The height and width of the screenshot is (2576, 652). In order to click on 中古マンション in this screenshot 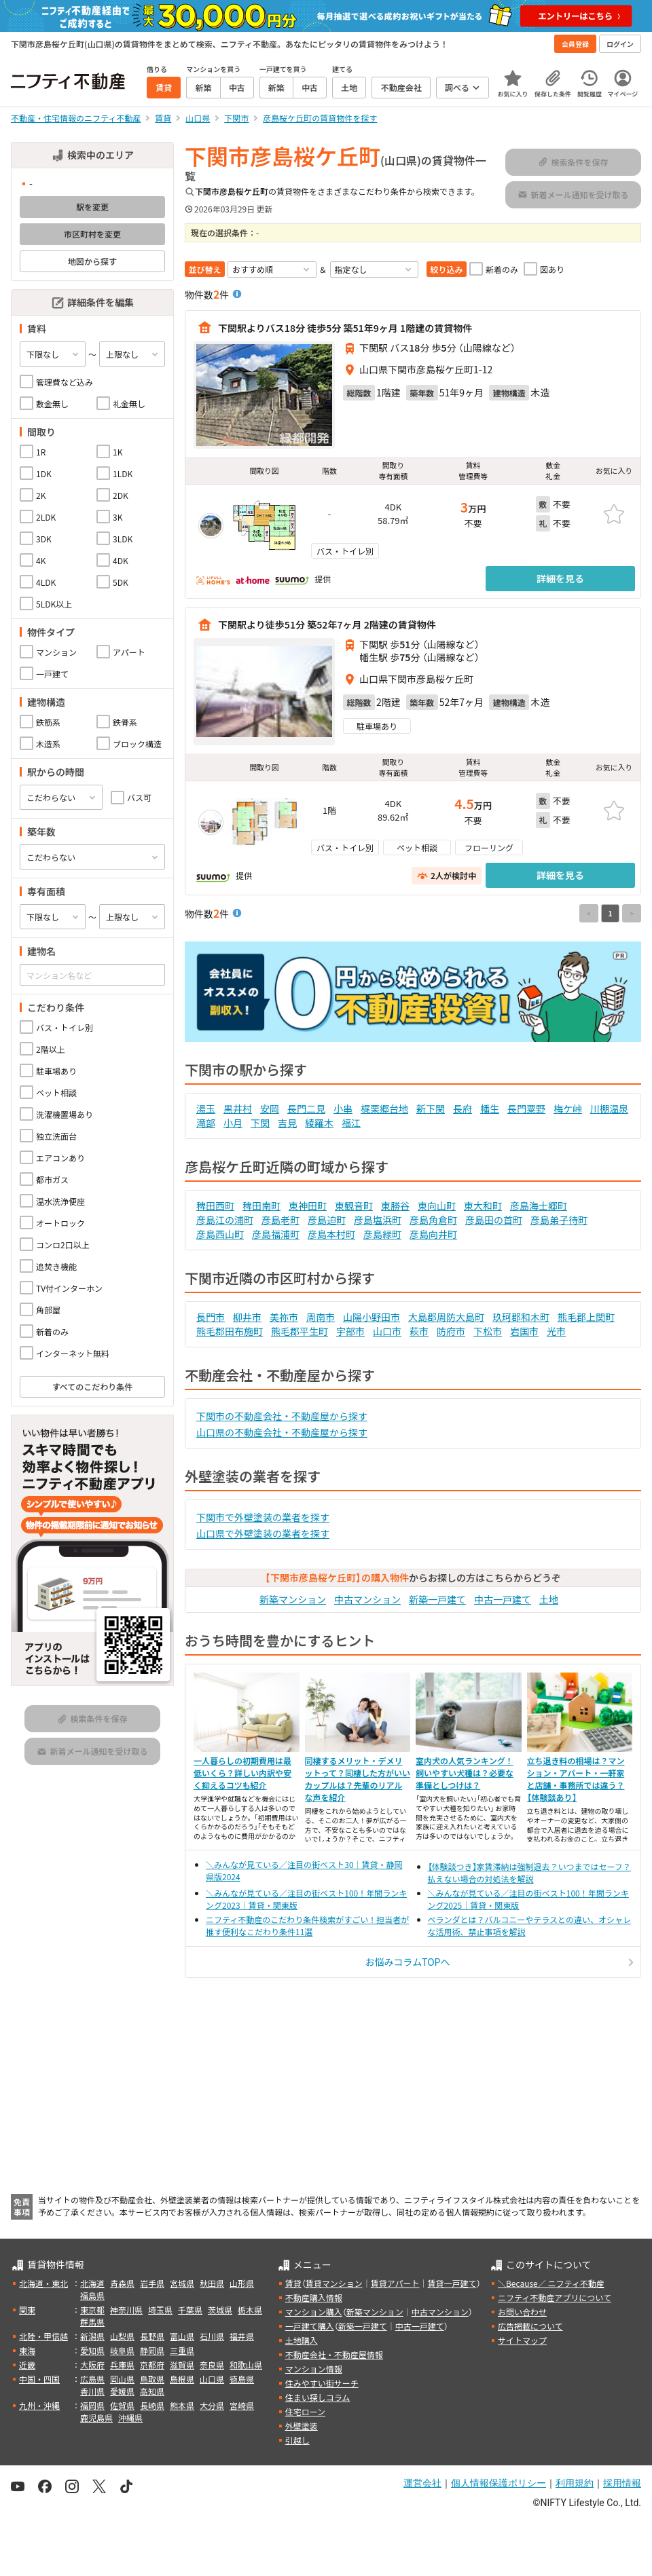, I will do `click(367, 1599)`.